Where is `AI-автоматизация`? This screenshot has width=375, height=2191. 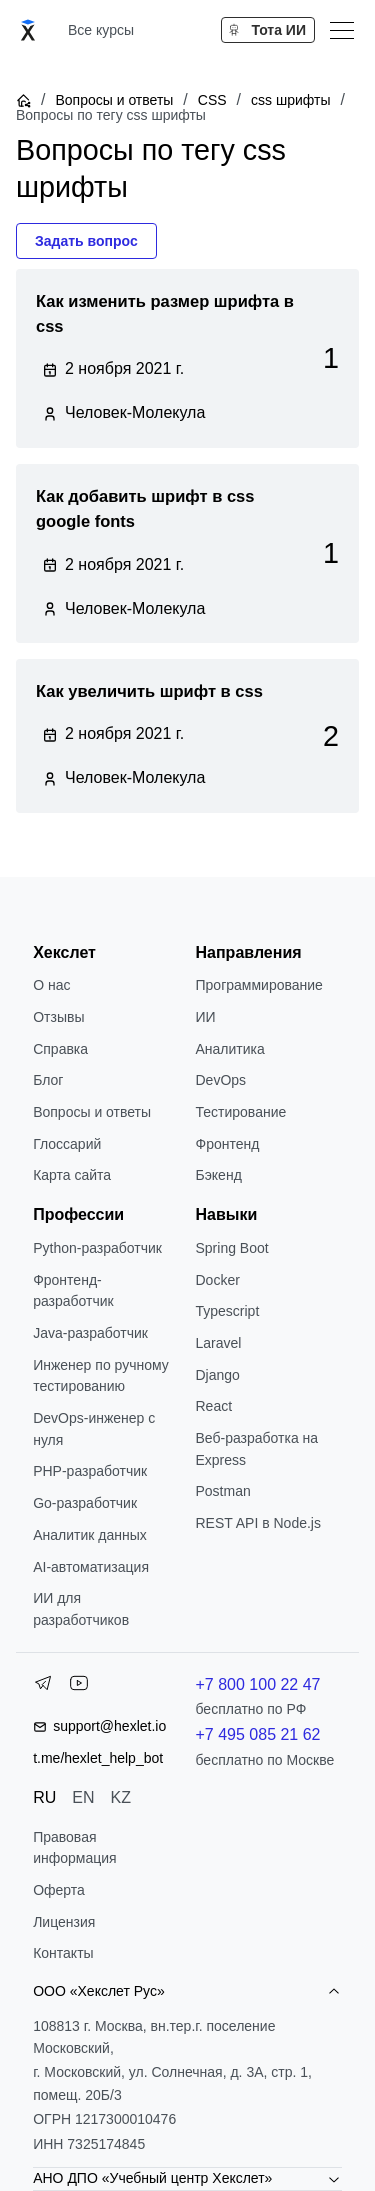
AI-автоматизация is located at coordinates (91, 1567).